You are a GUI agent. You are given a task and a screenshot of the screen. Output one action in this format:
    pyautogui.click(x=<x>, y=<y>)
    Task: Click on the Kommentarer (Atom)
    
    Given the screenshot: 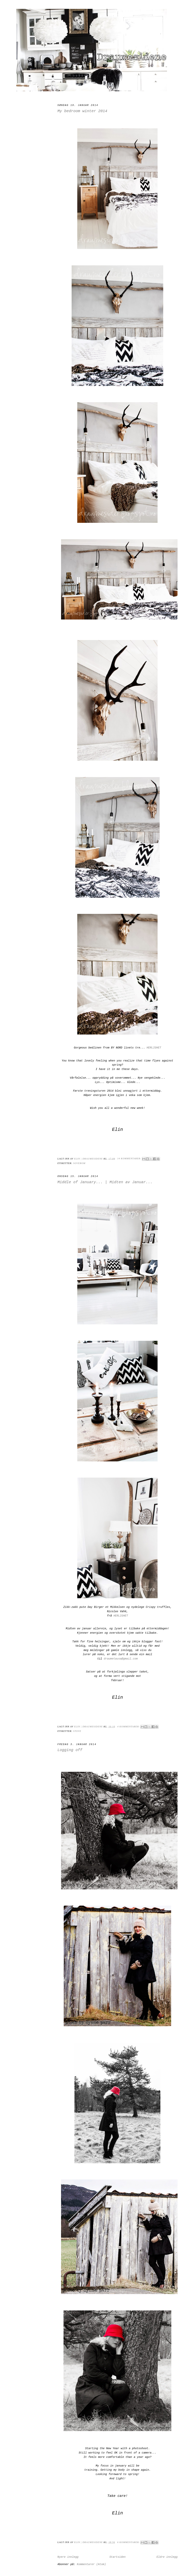 What is the action you would take?
    pyautogui.click(x=91, y=2564)
    